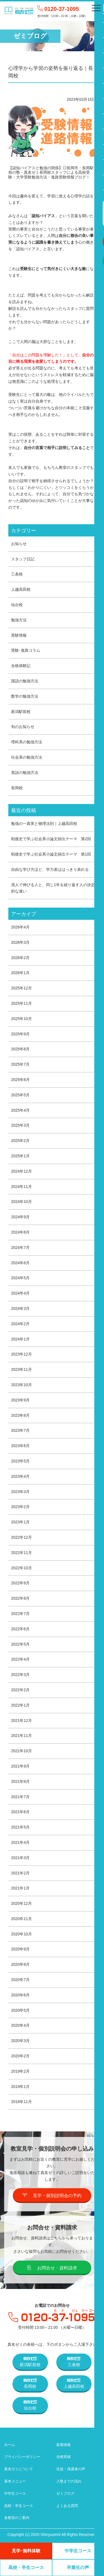 Image resolution: width=104 pixels, height=2576 pixels. Describe the element at coordinates (20, 1461) in the screenshot. I see `2023年5月` at that location.